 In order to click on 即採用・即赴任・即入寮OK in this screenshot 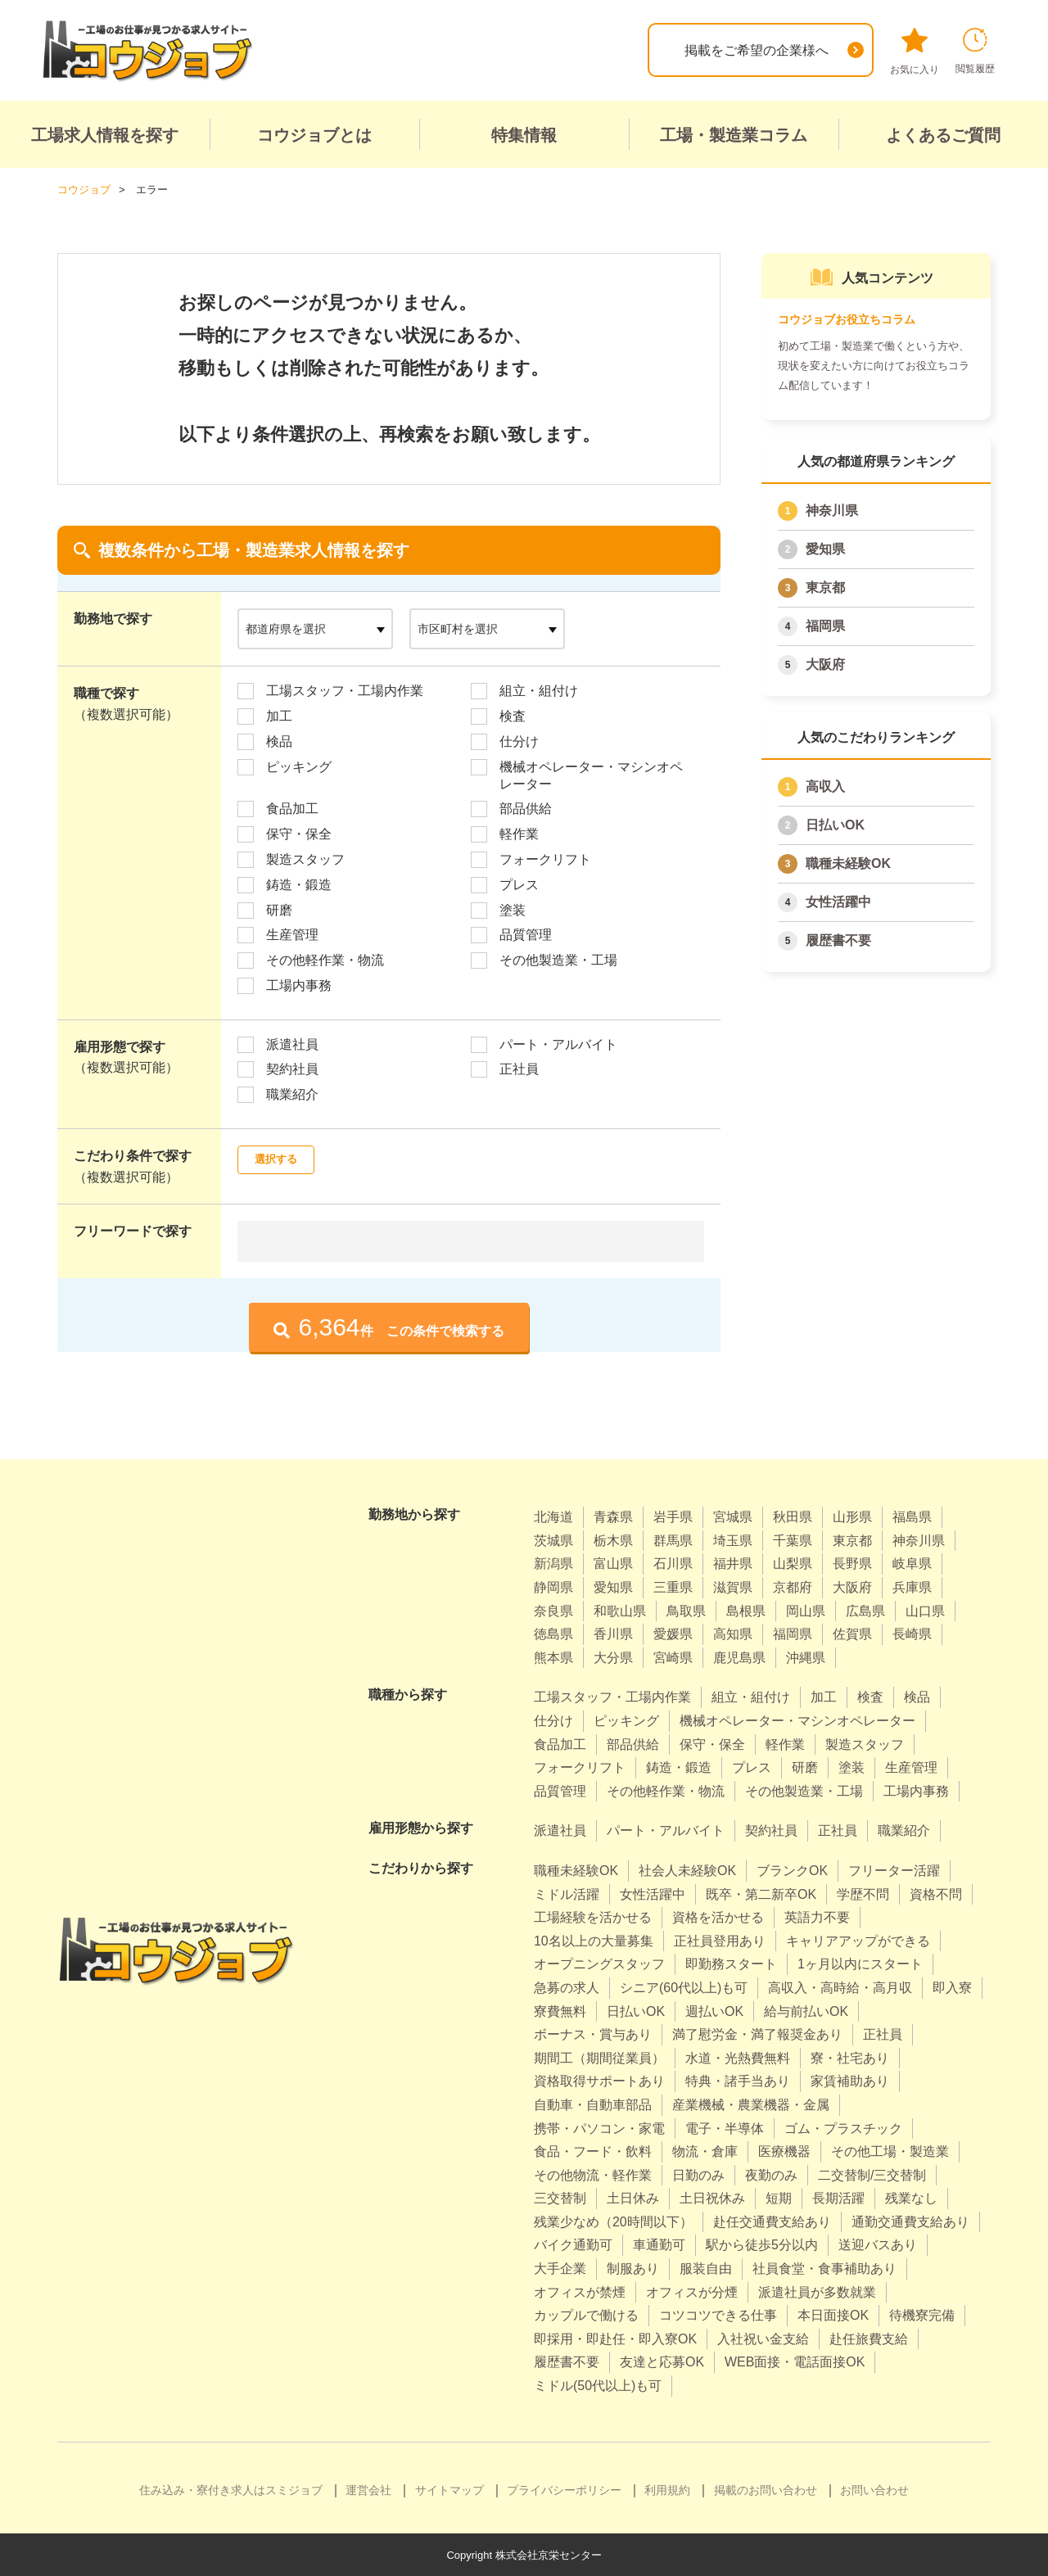, I will do `click(615, 2338)`.